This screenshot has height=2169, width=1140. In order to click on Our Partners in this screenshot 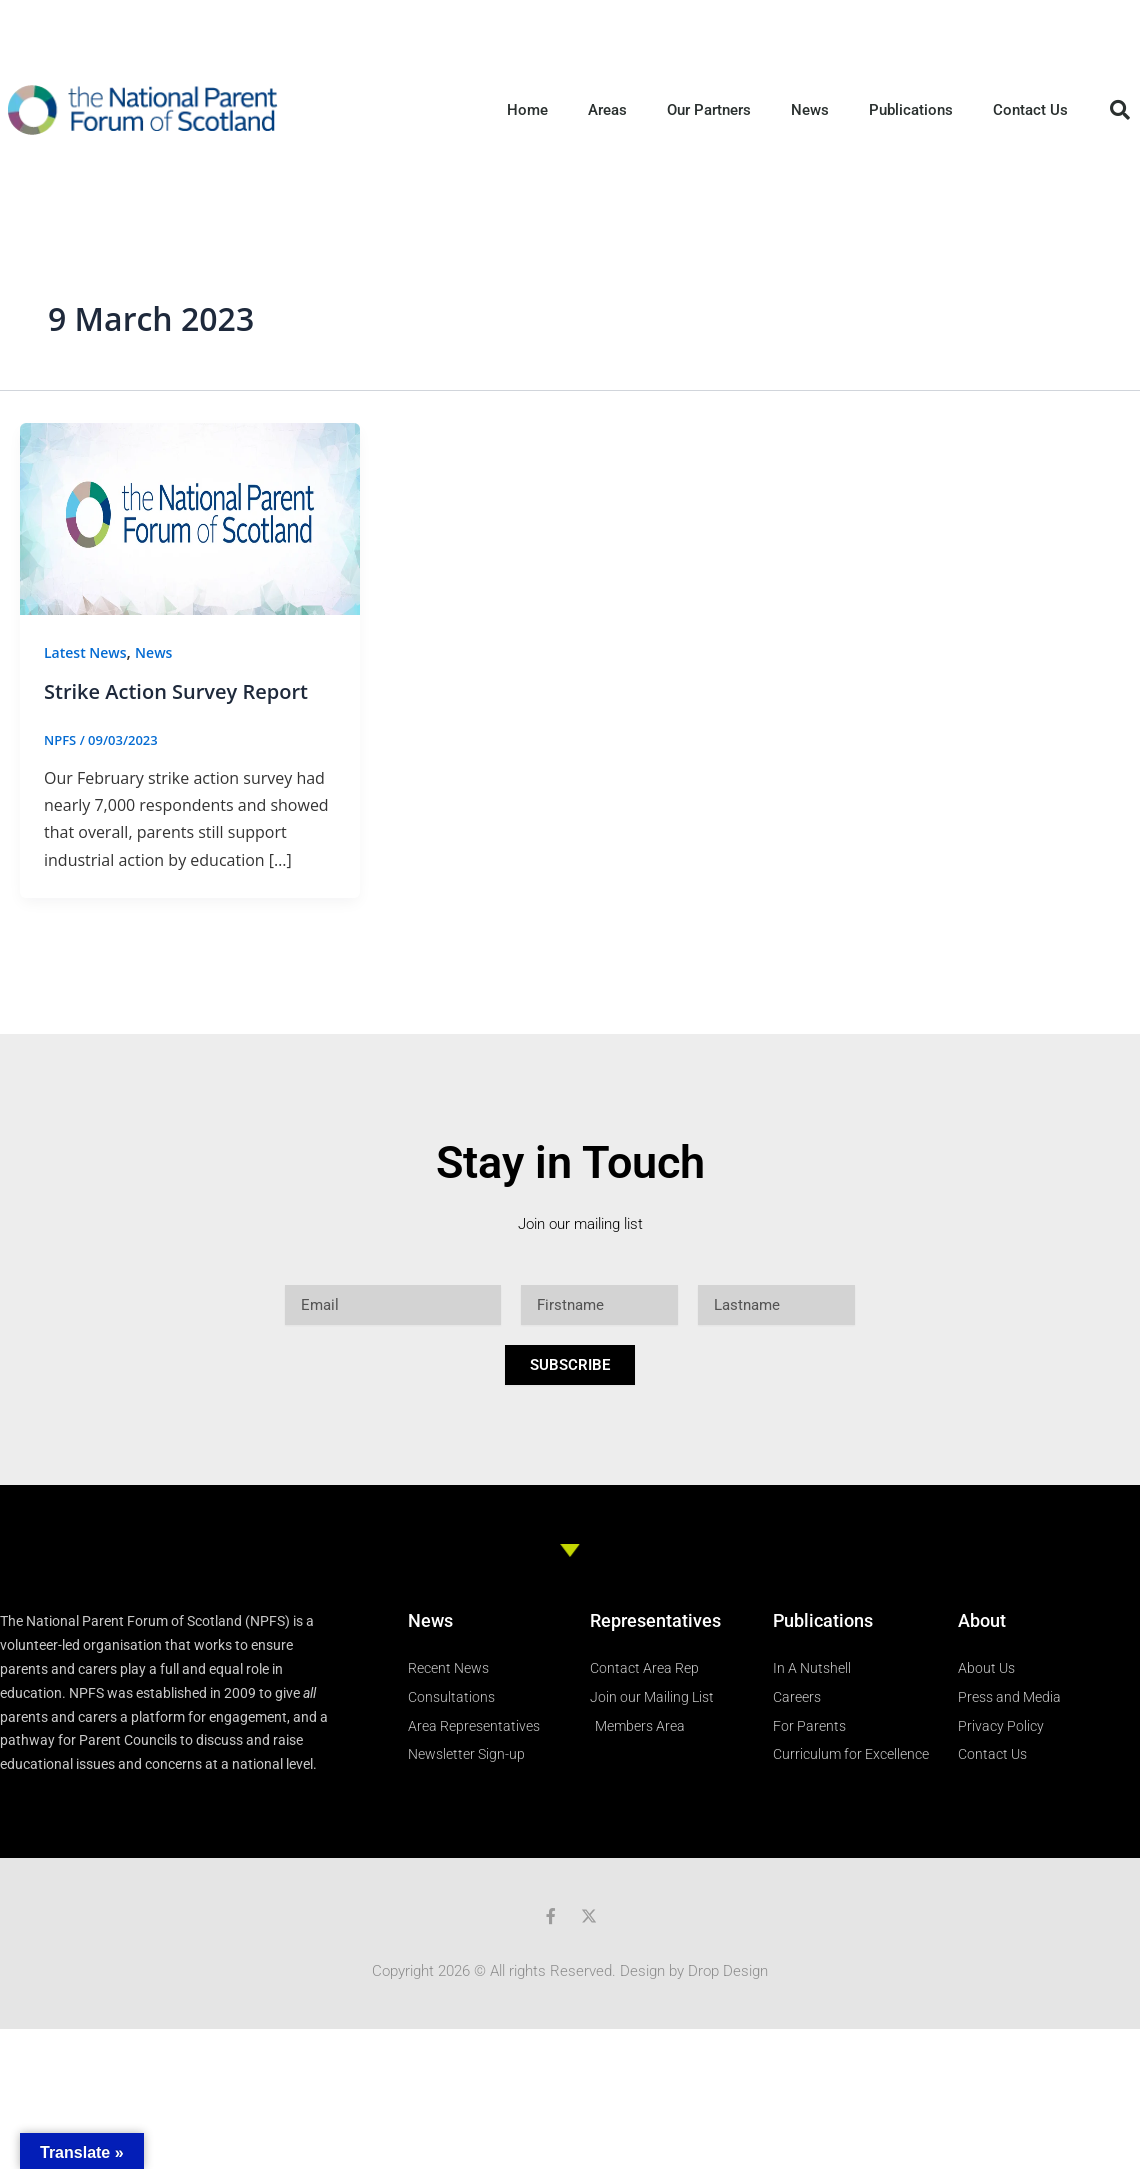, I will do `click(709, 110)`.